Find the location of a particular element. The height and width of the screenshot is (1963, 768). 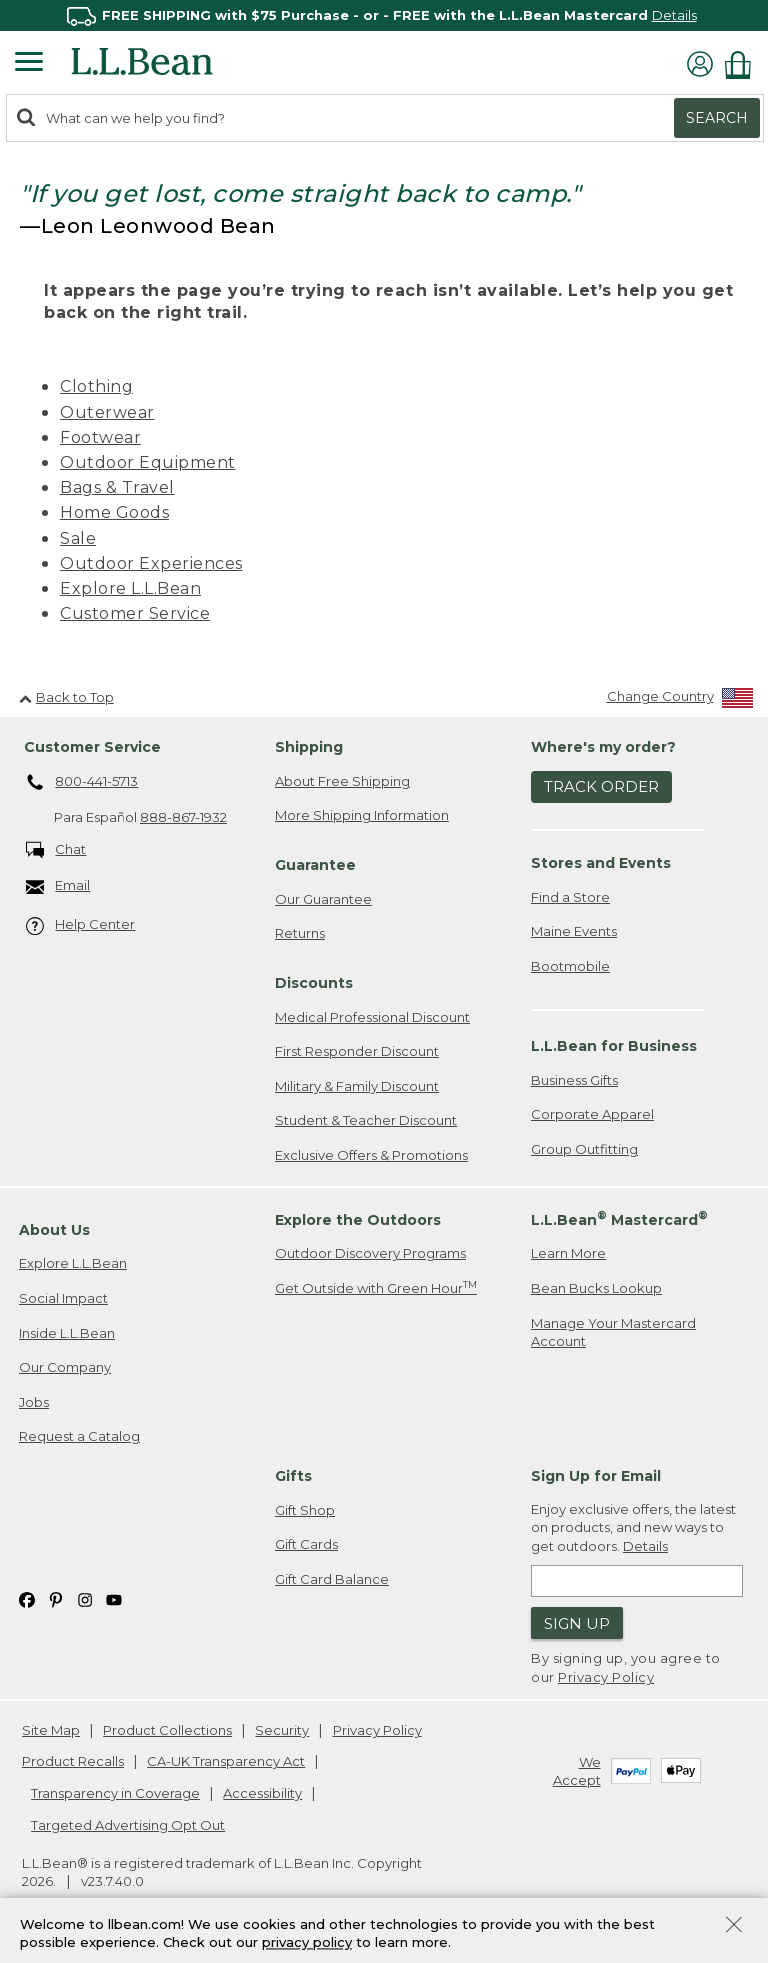

Accessibility is located at coordinates (262, 1793).